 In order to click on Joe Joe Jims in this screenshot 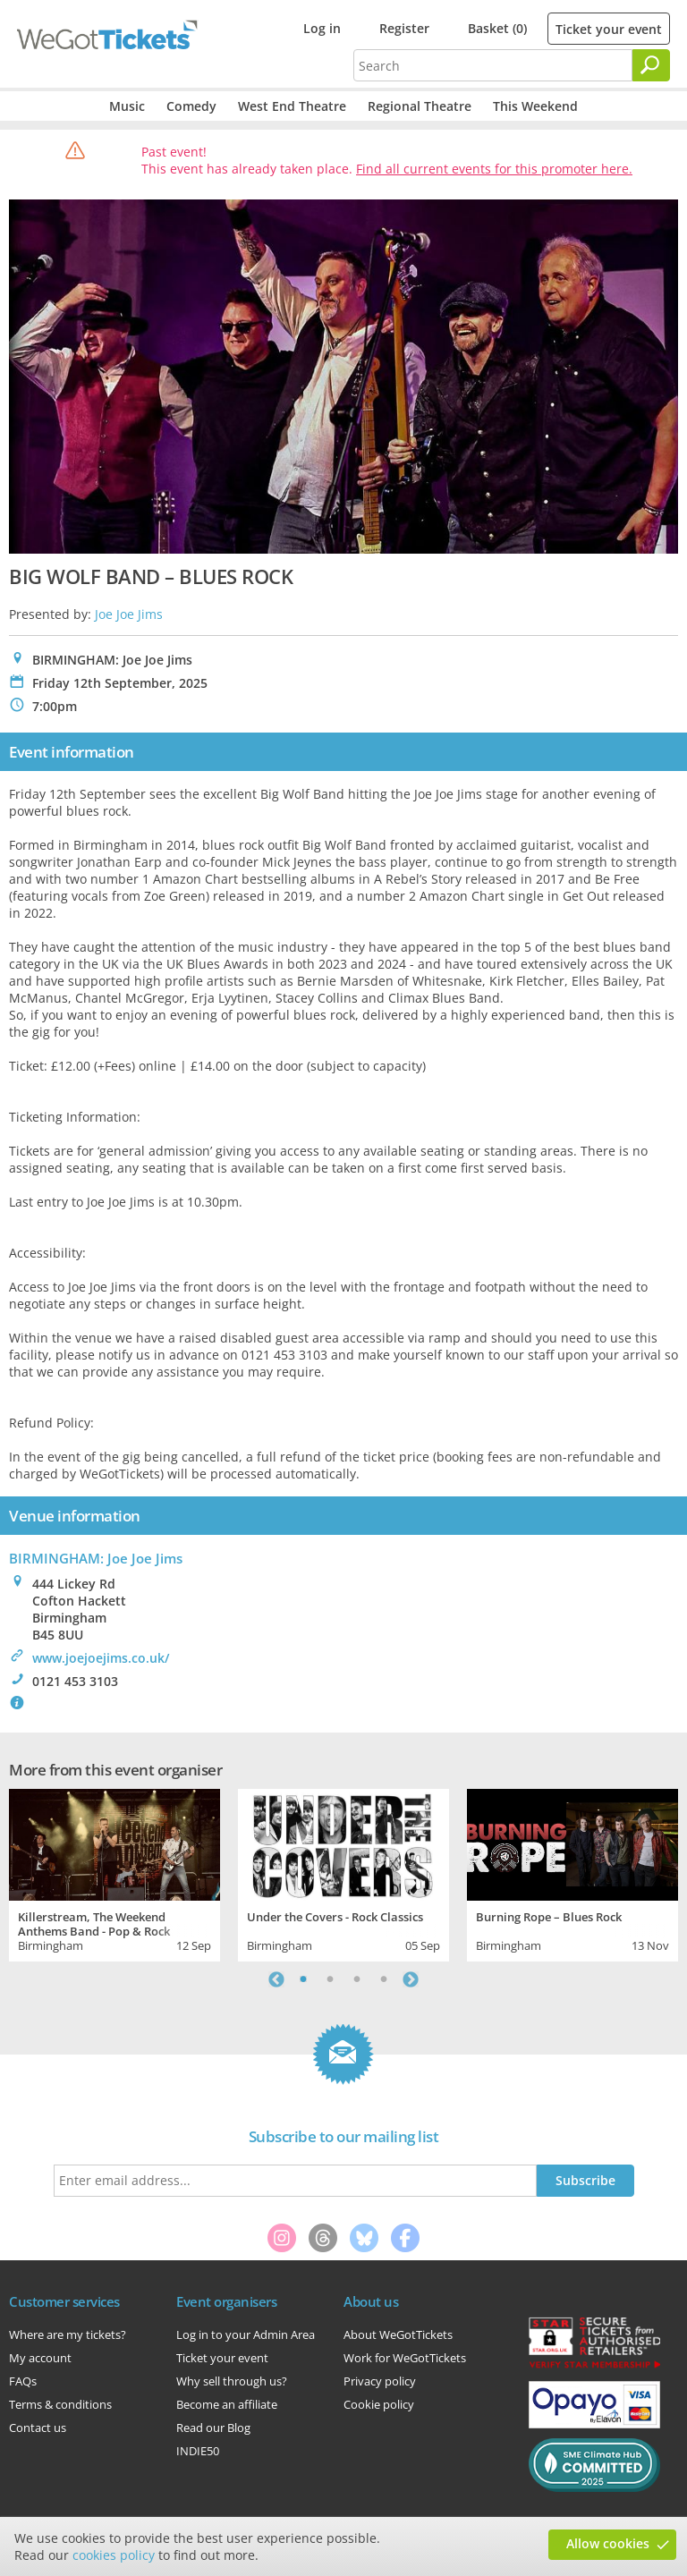, I will do `click(129, 614)`.